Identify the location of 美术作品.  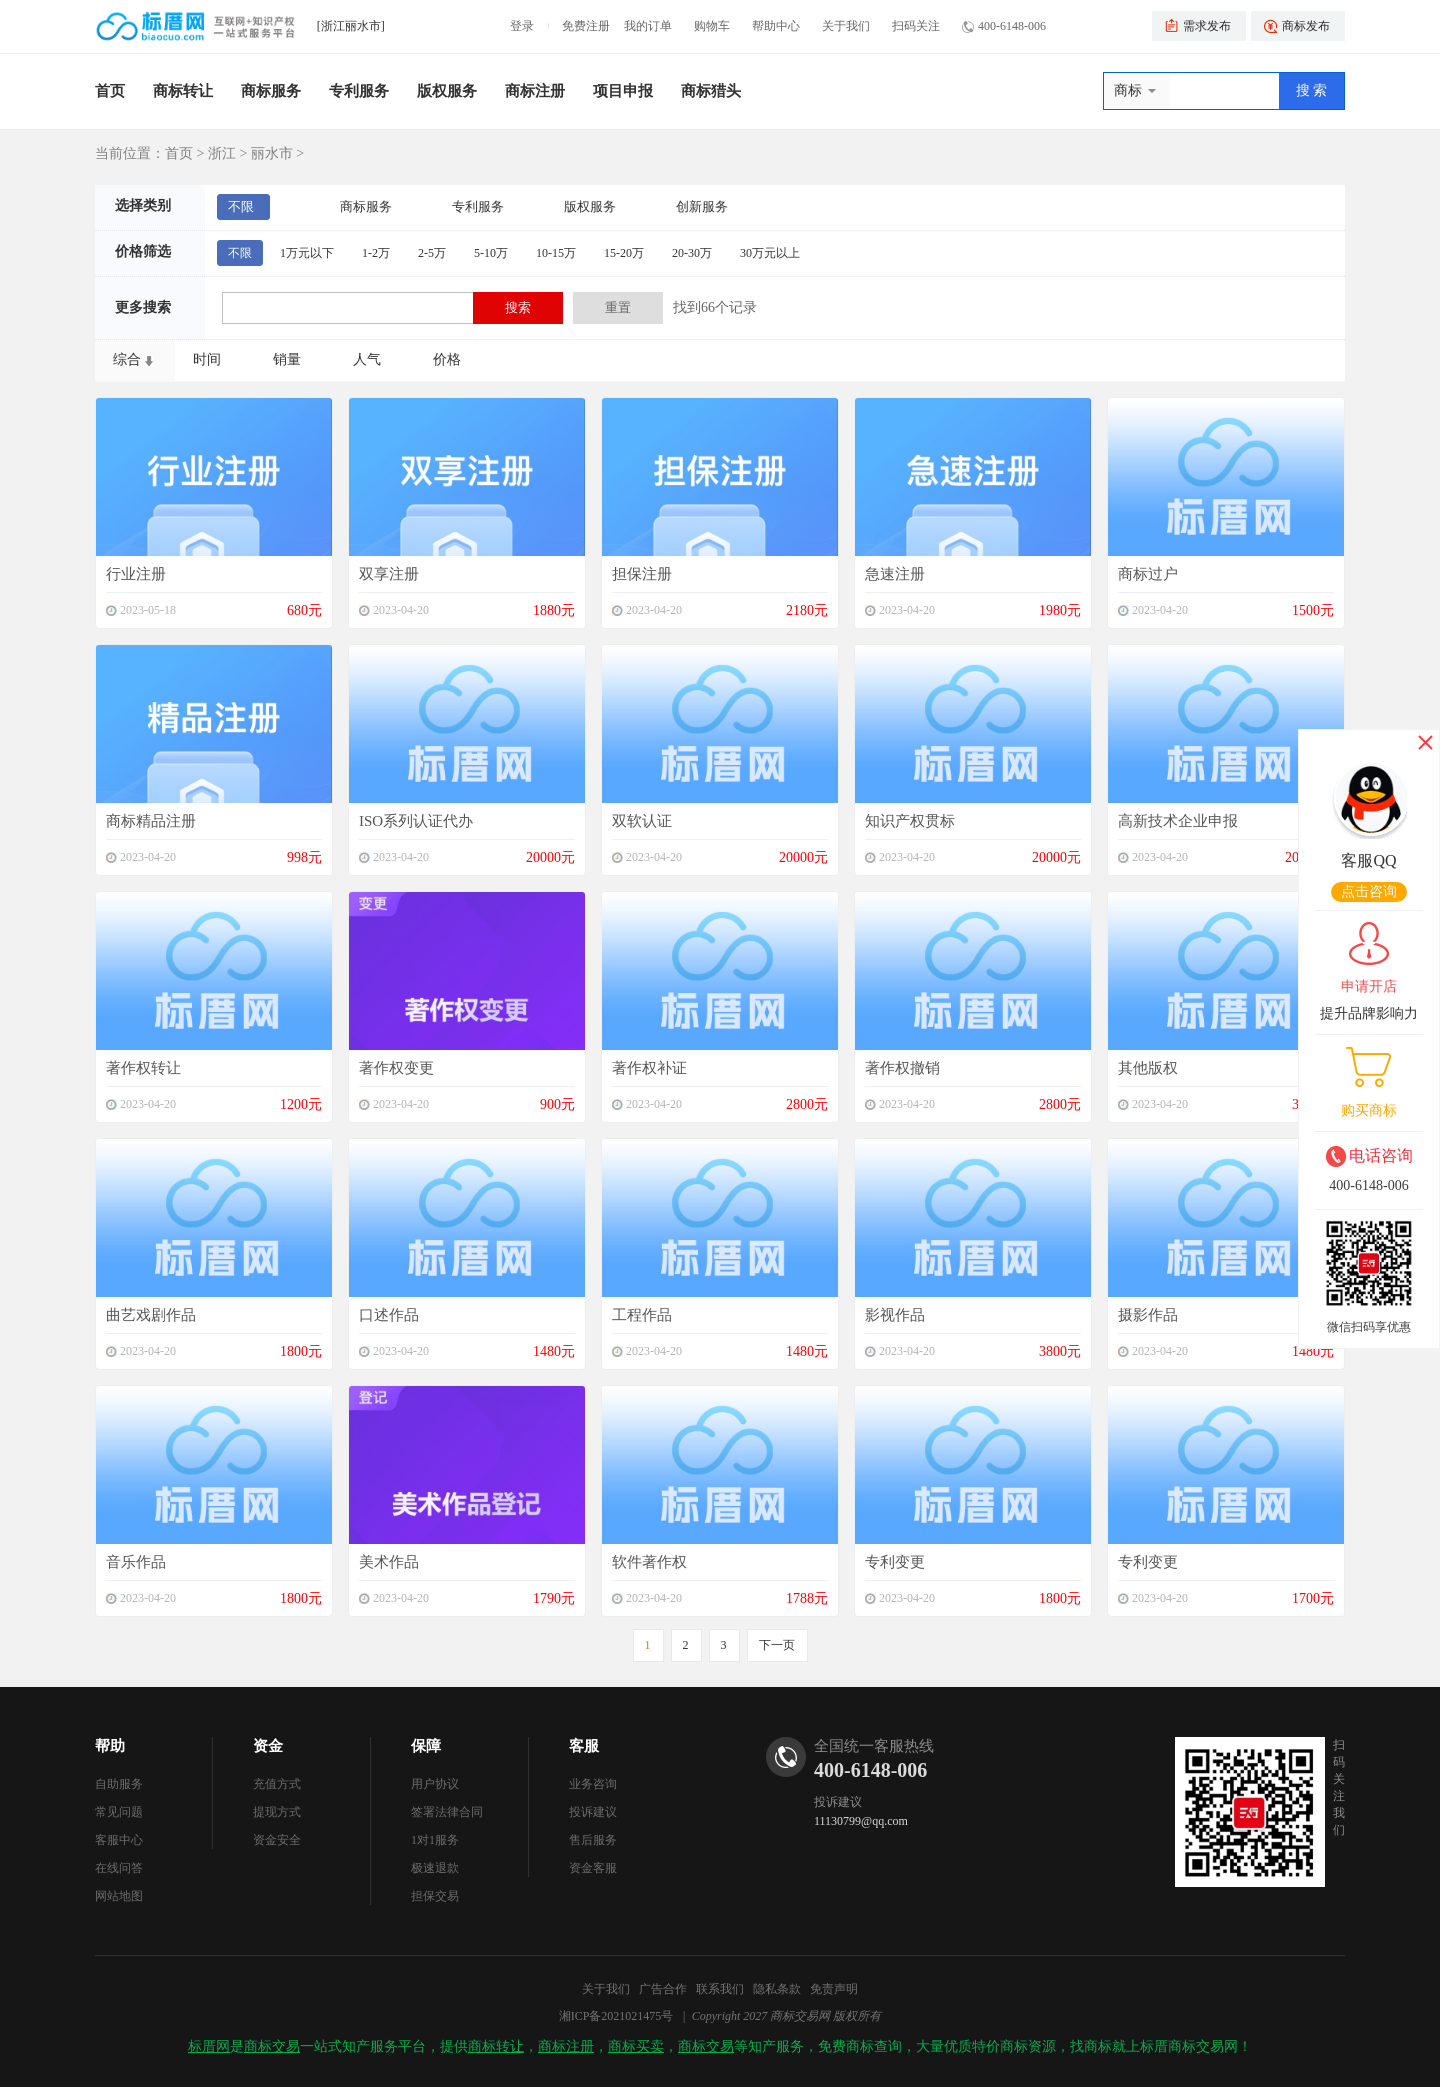
(389, 1562).